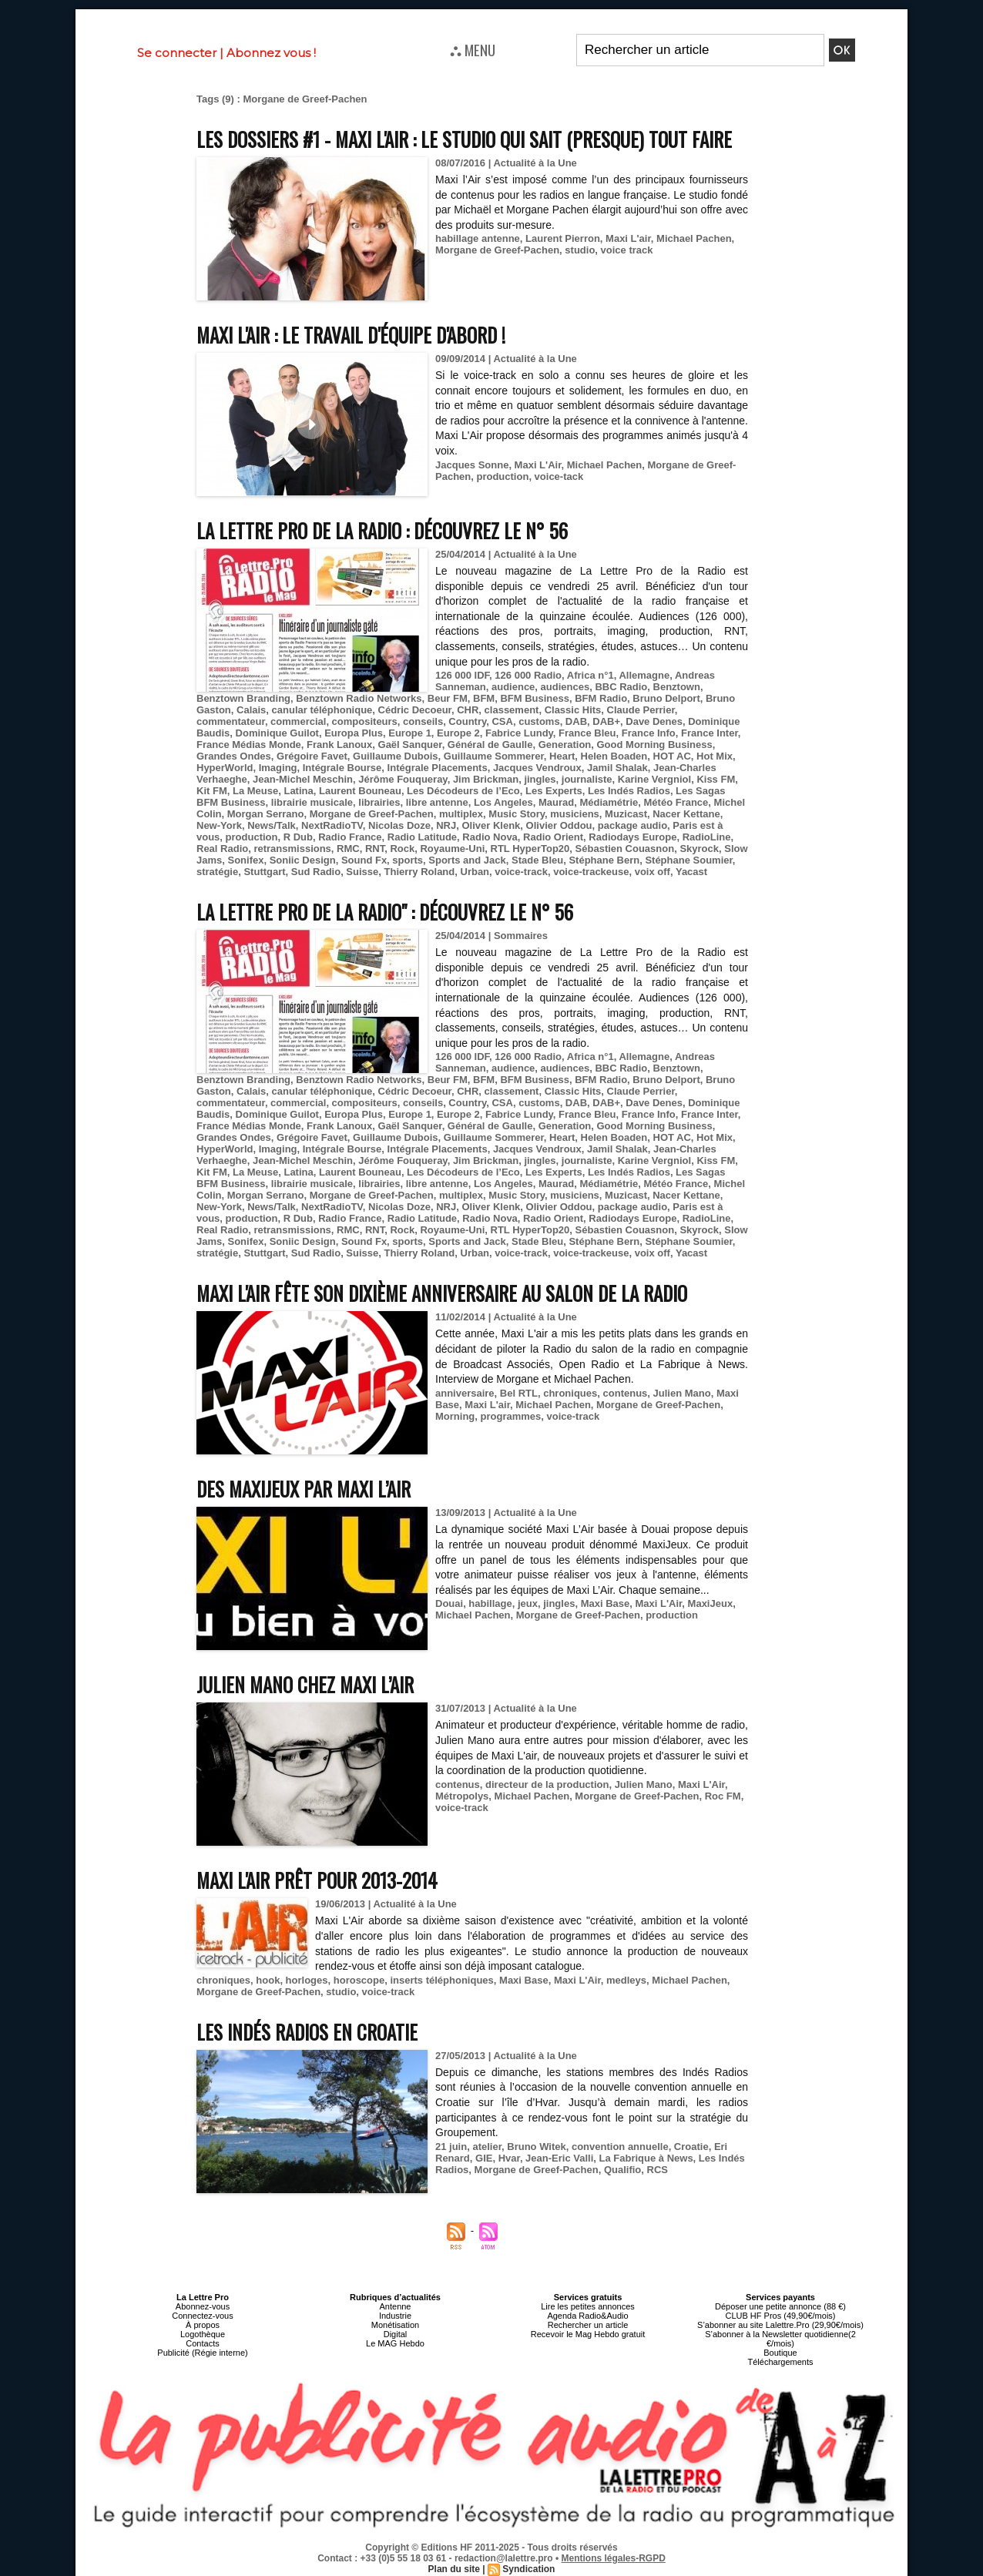 The height and width of the screenshot is (2576, 983). I want to click on horoscope, so click(359, 1980).